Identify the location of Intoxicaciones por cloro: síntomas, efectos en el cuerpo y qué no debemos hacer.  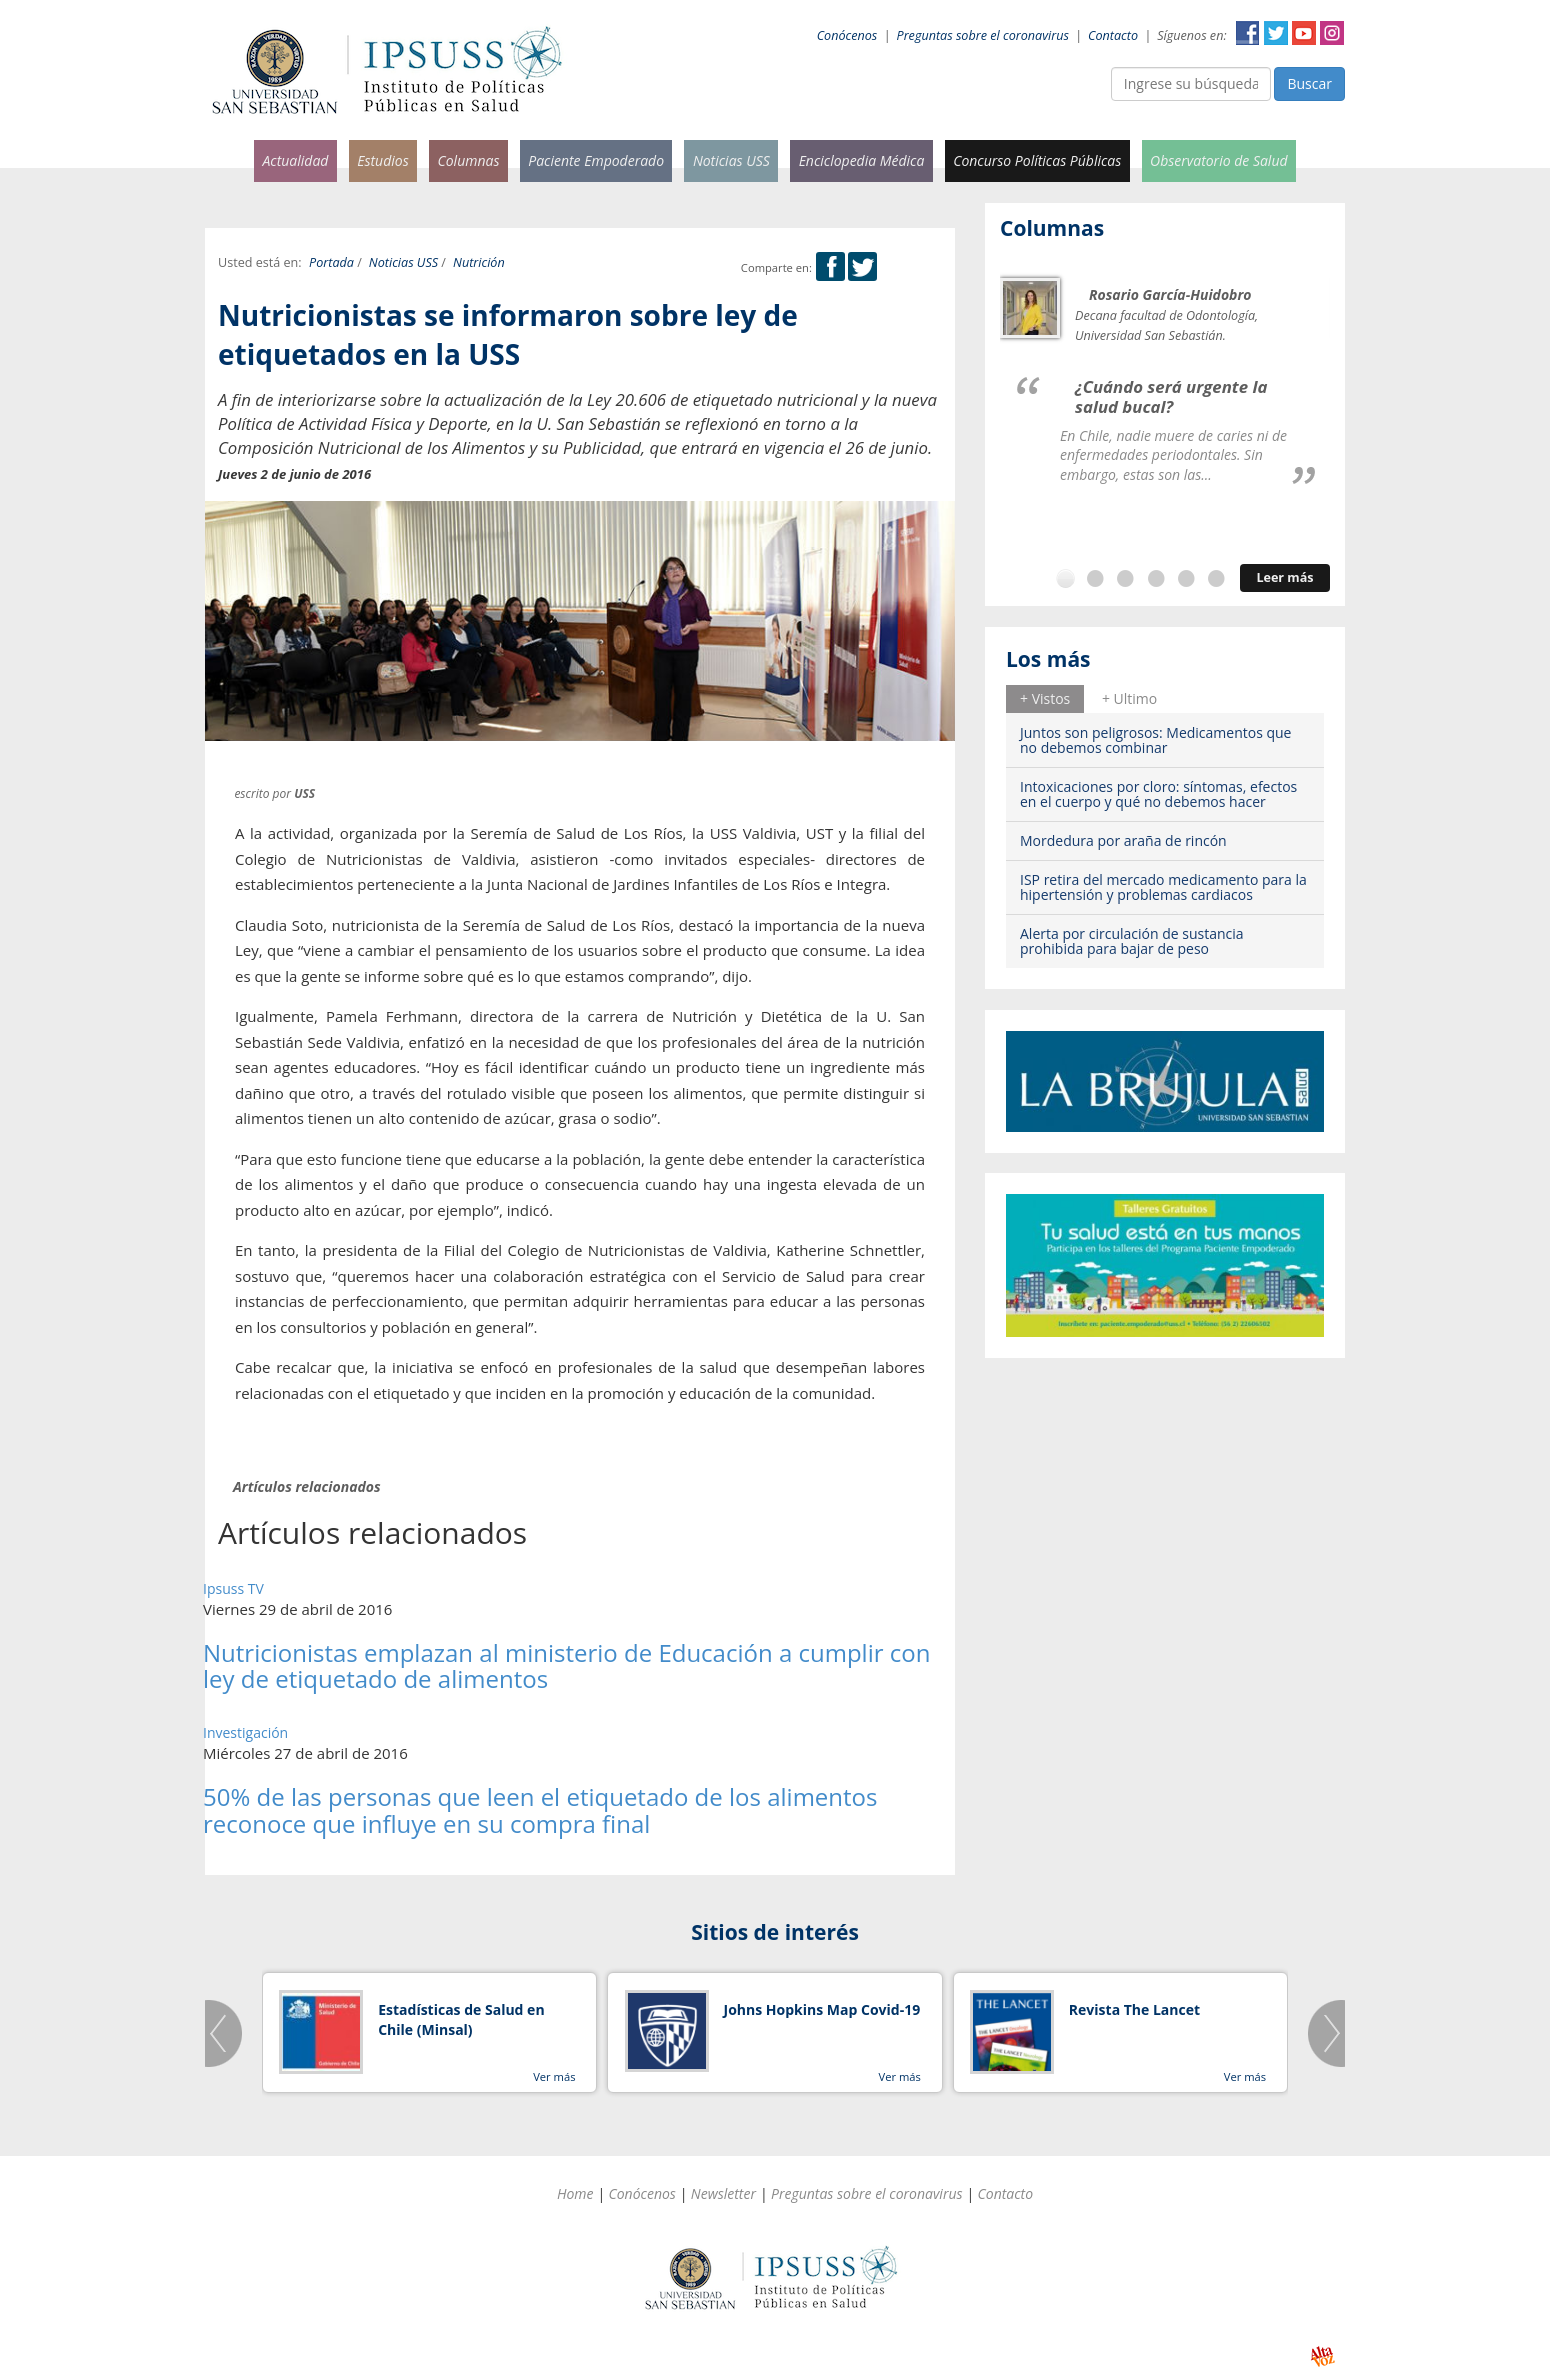
(1158, 794).